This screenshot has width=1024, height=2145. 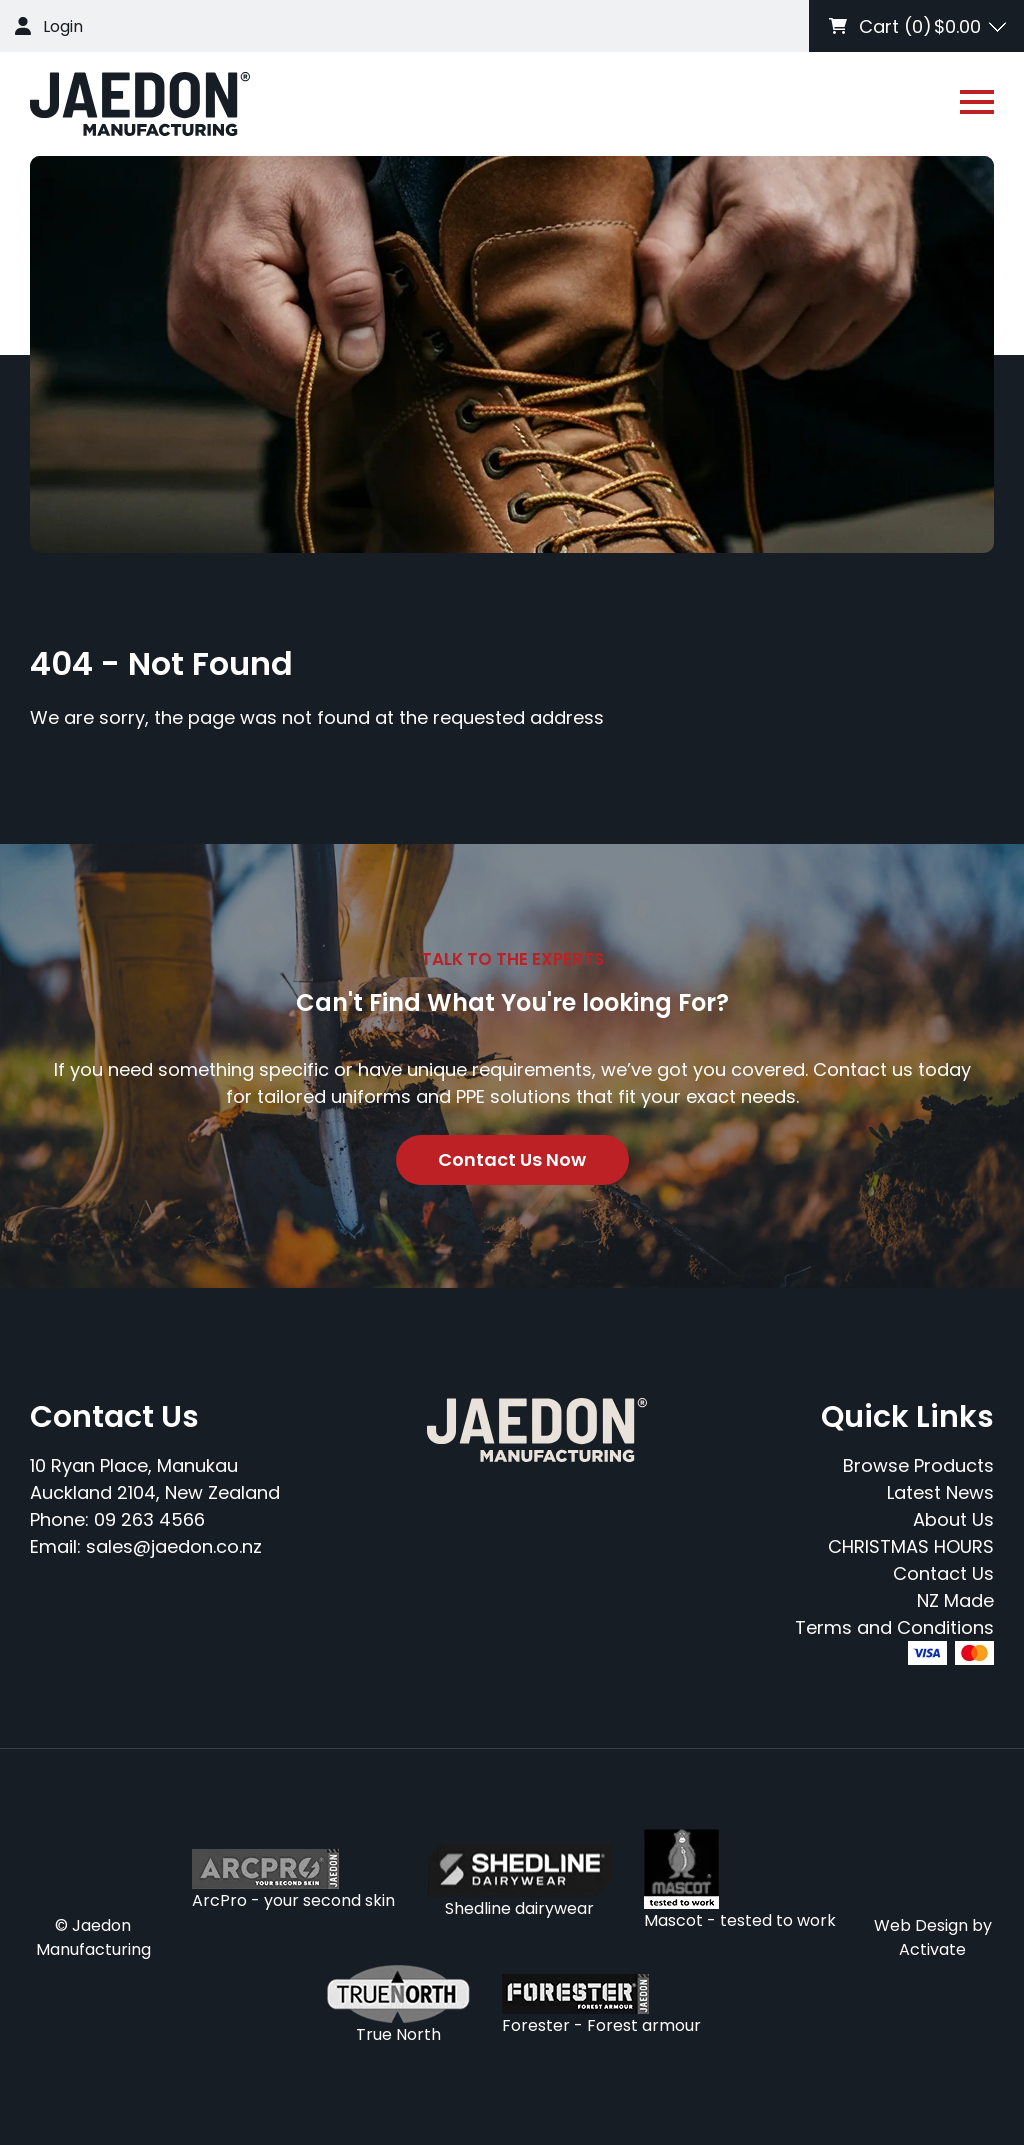 I want to click on Terms and Conditions, so click(x=894, y=1627).